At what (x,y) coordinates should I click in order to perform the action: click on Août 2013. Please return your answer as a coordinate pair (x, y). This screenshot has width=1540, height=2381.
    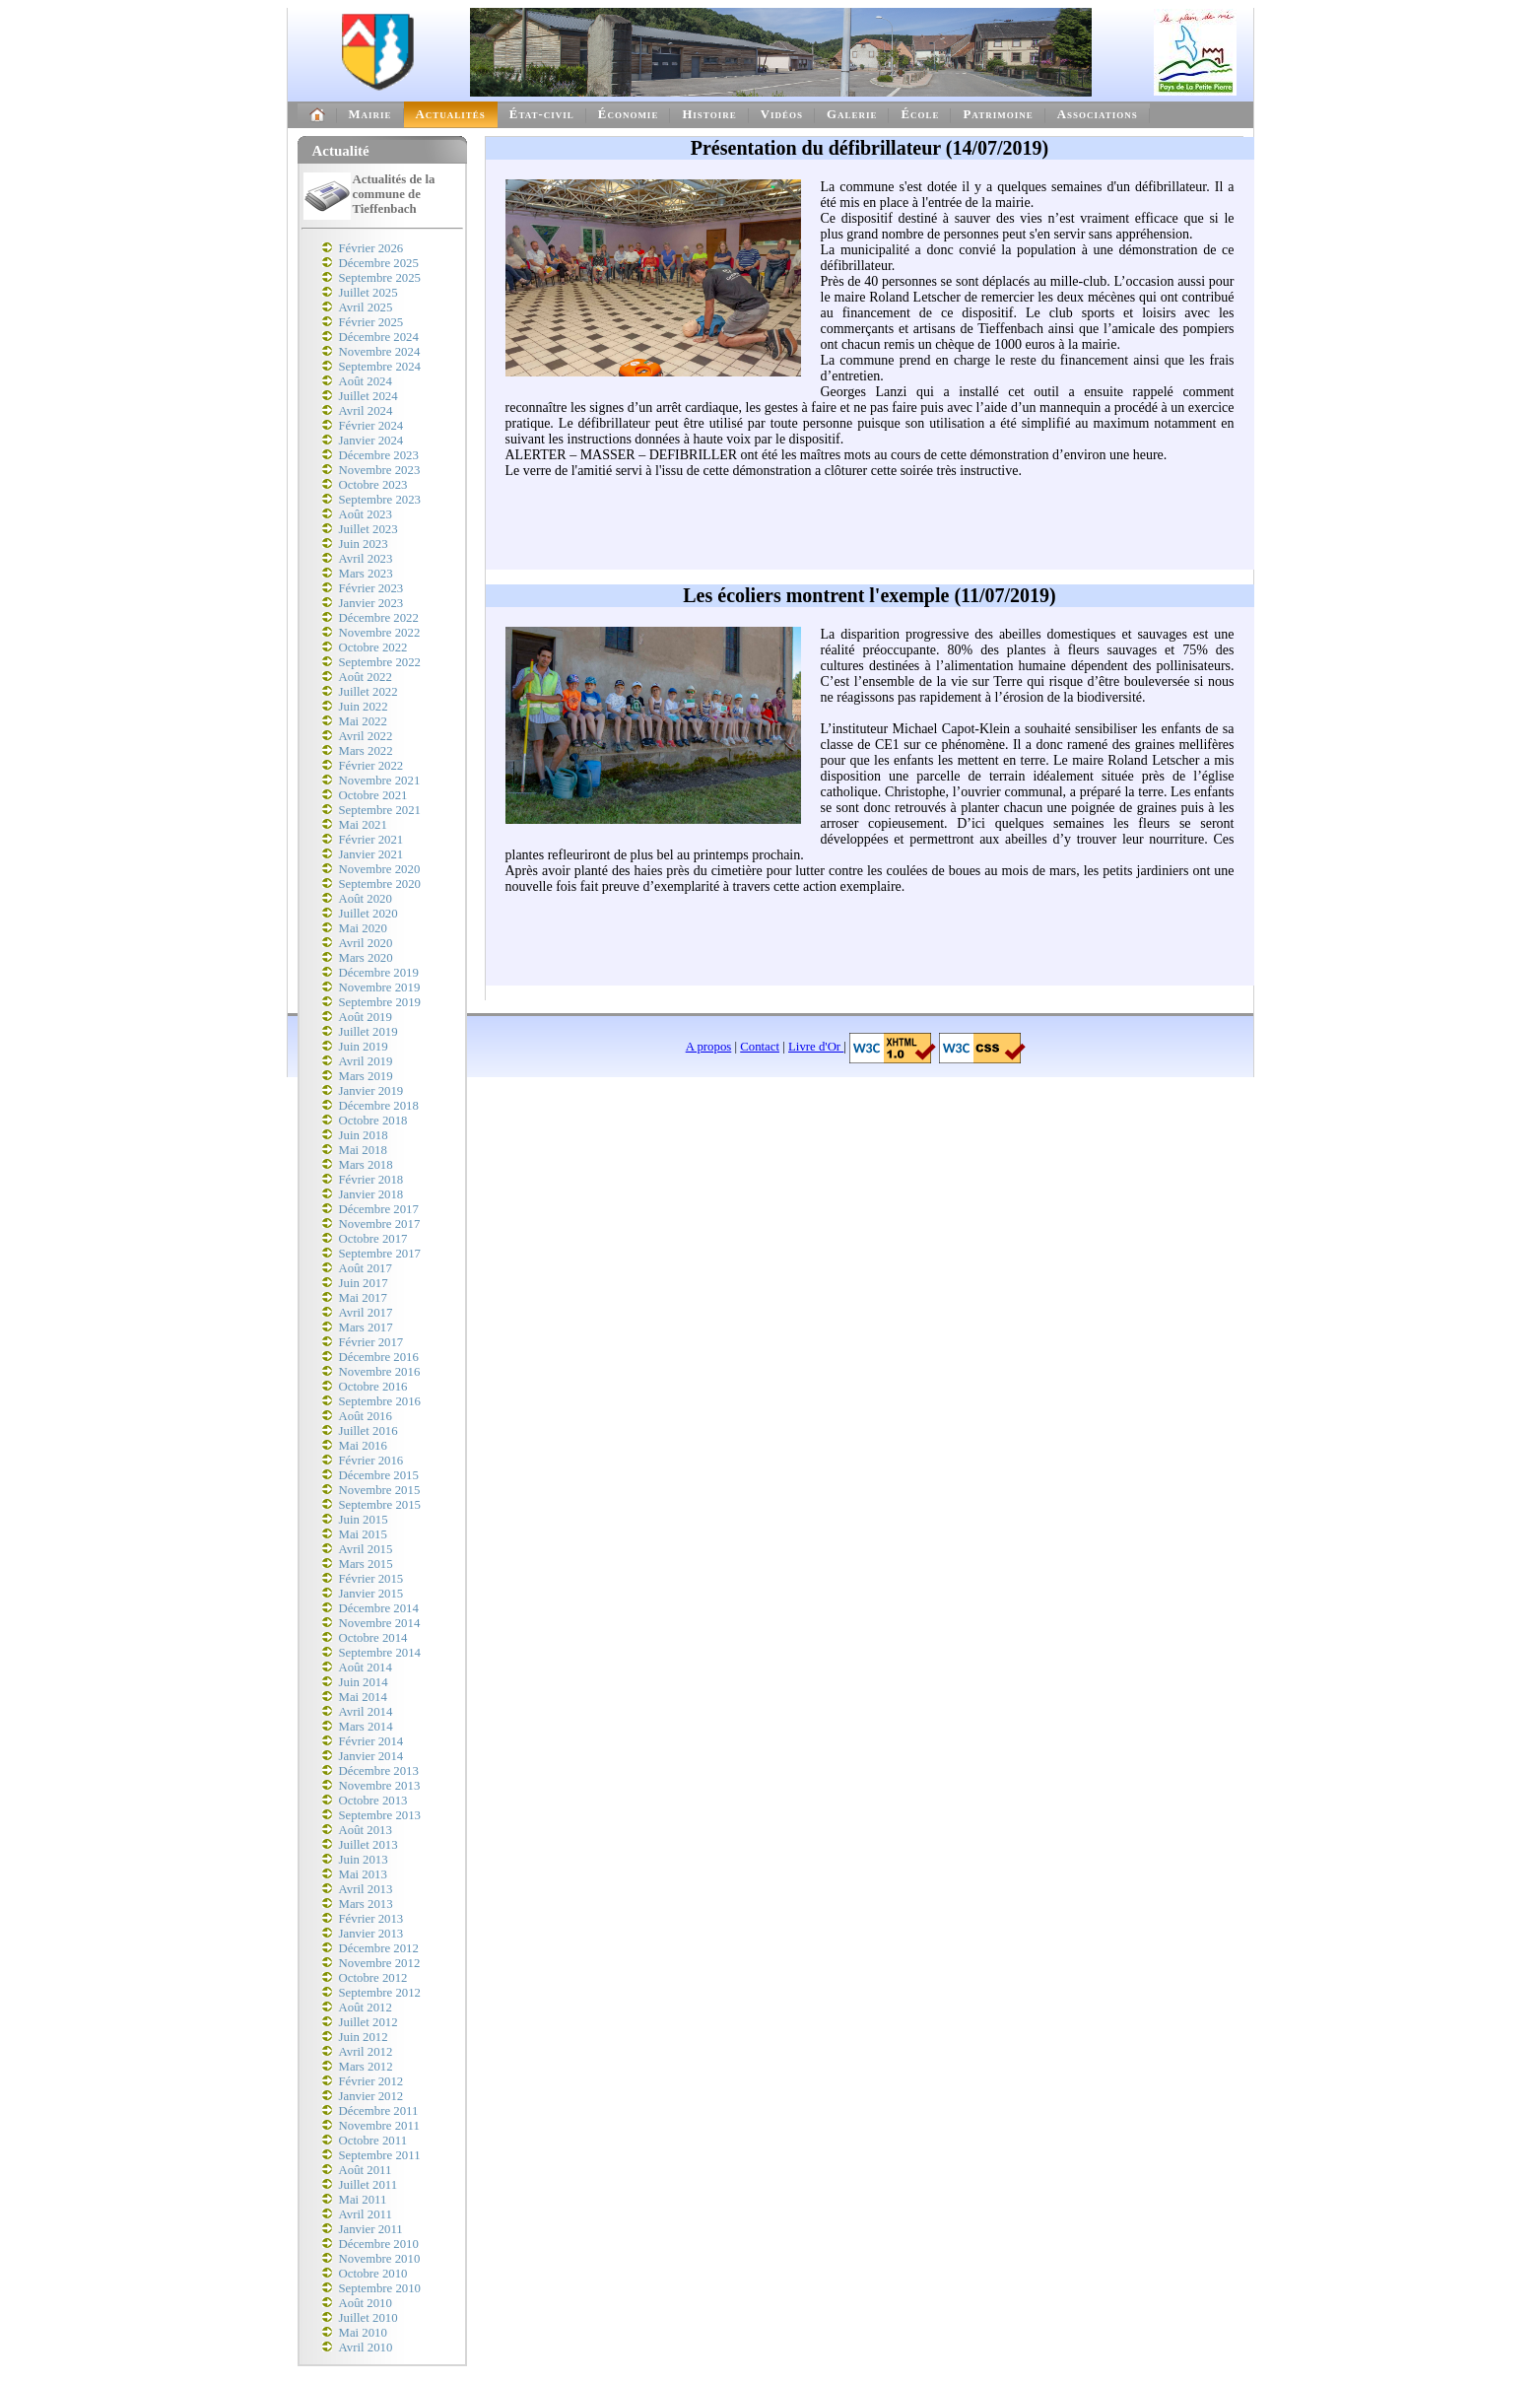
    Looking at the image, I should click on (365, 1830).